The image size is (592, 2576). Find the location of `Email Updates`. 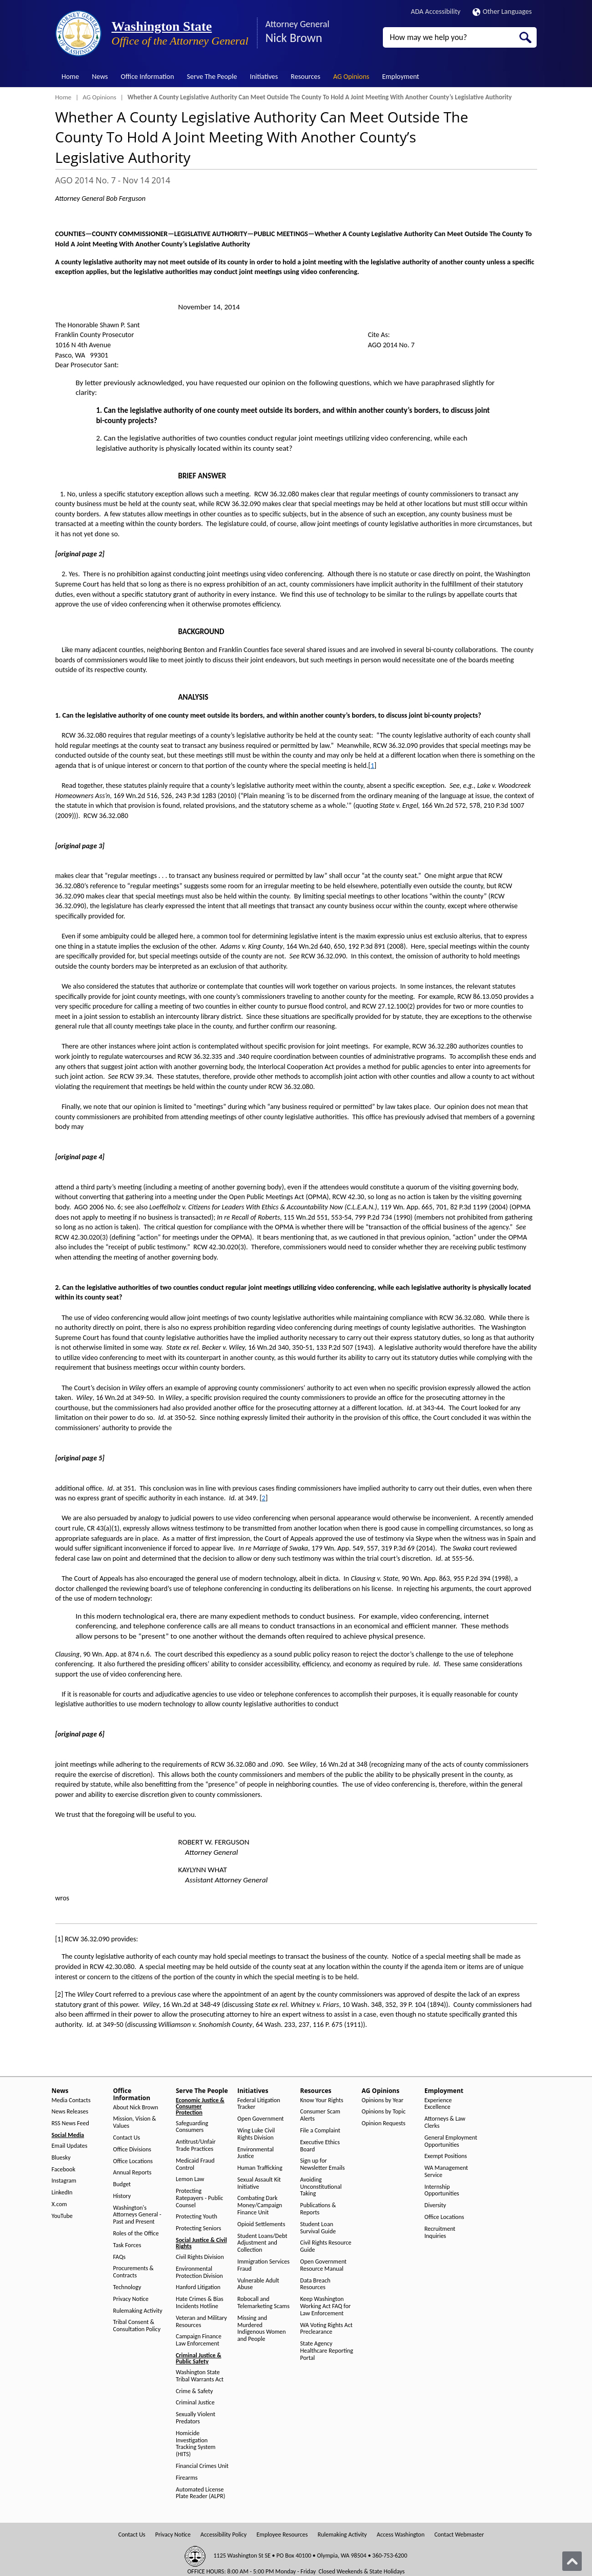

Email Updates is located at coordinates (70, 2146).